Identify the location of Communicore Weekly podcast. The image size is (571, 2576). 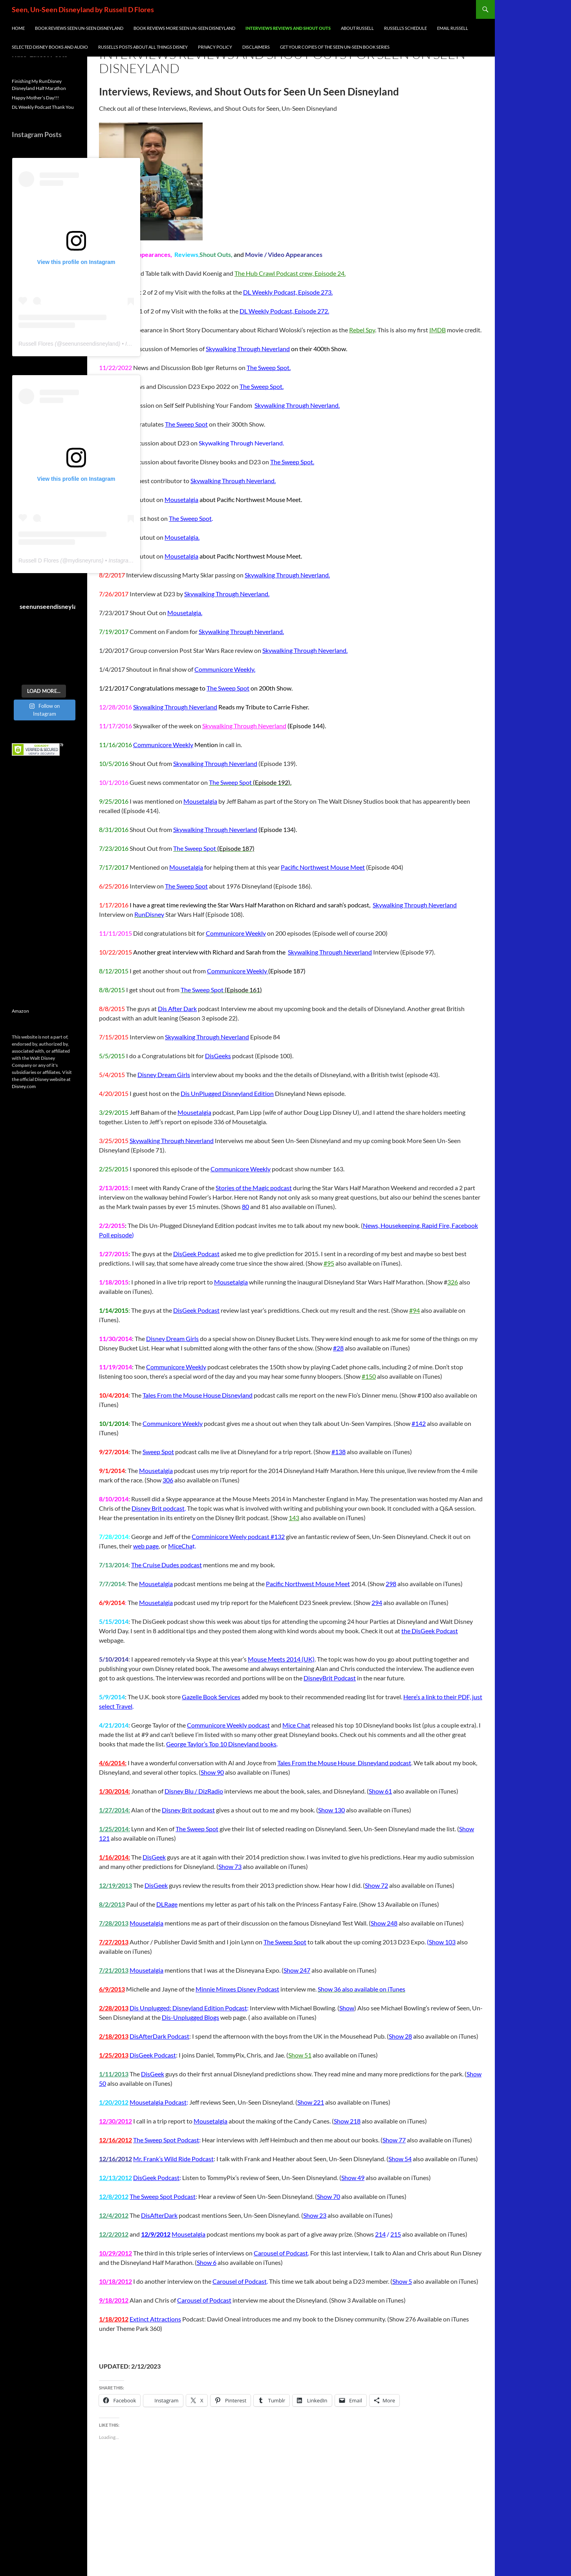
(228, 1725).